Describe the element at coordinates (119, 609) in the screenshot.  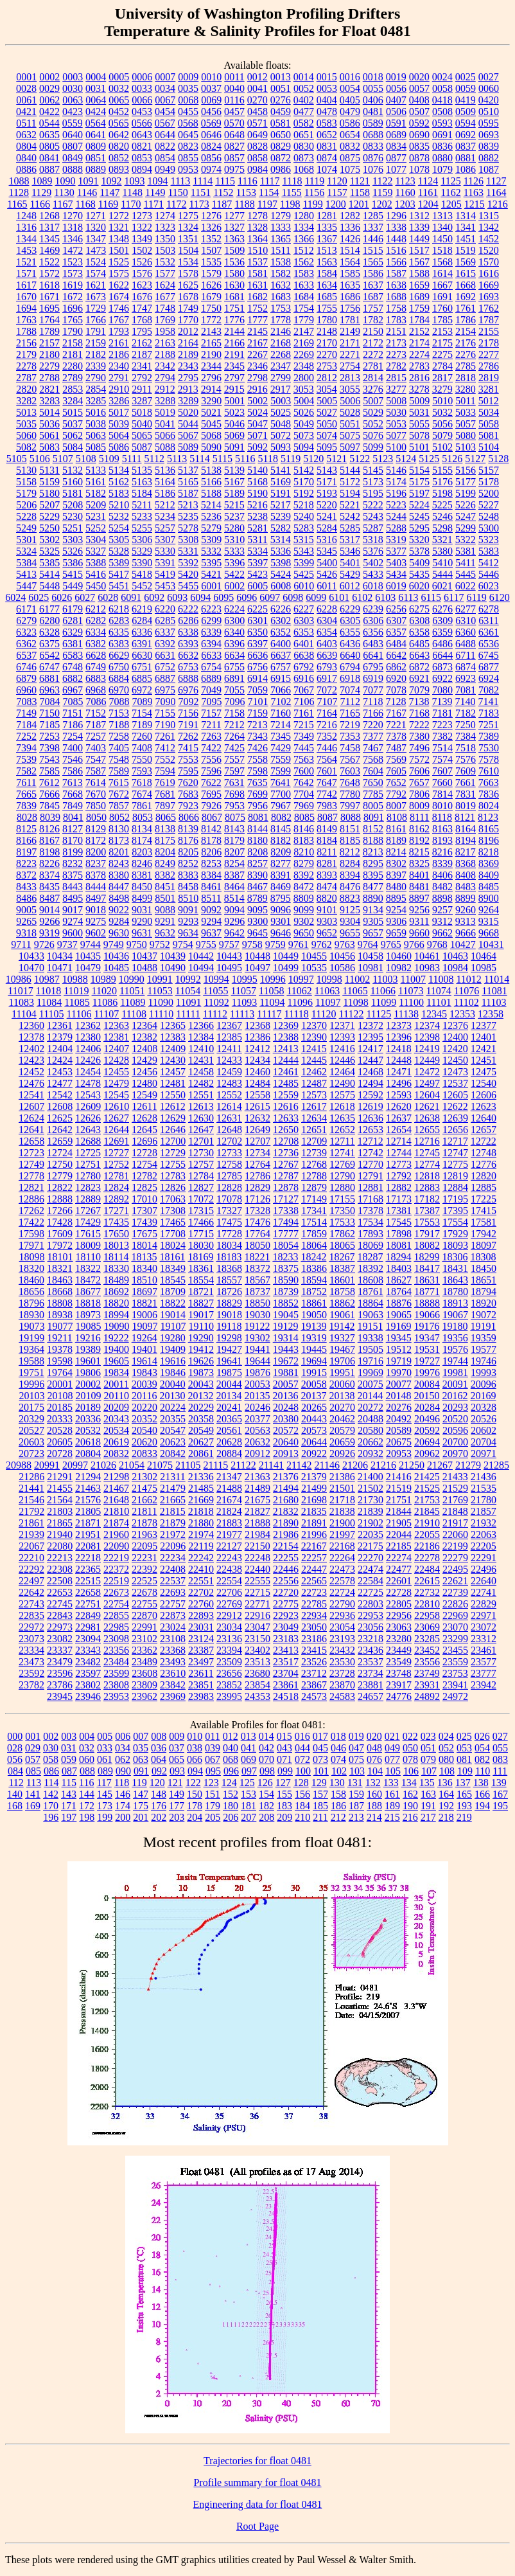
I see `6218` at that location.